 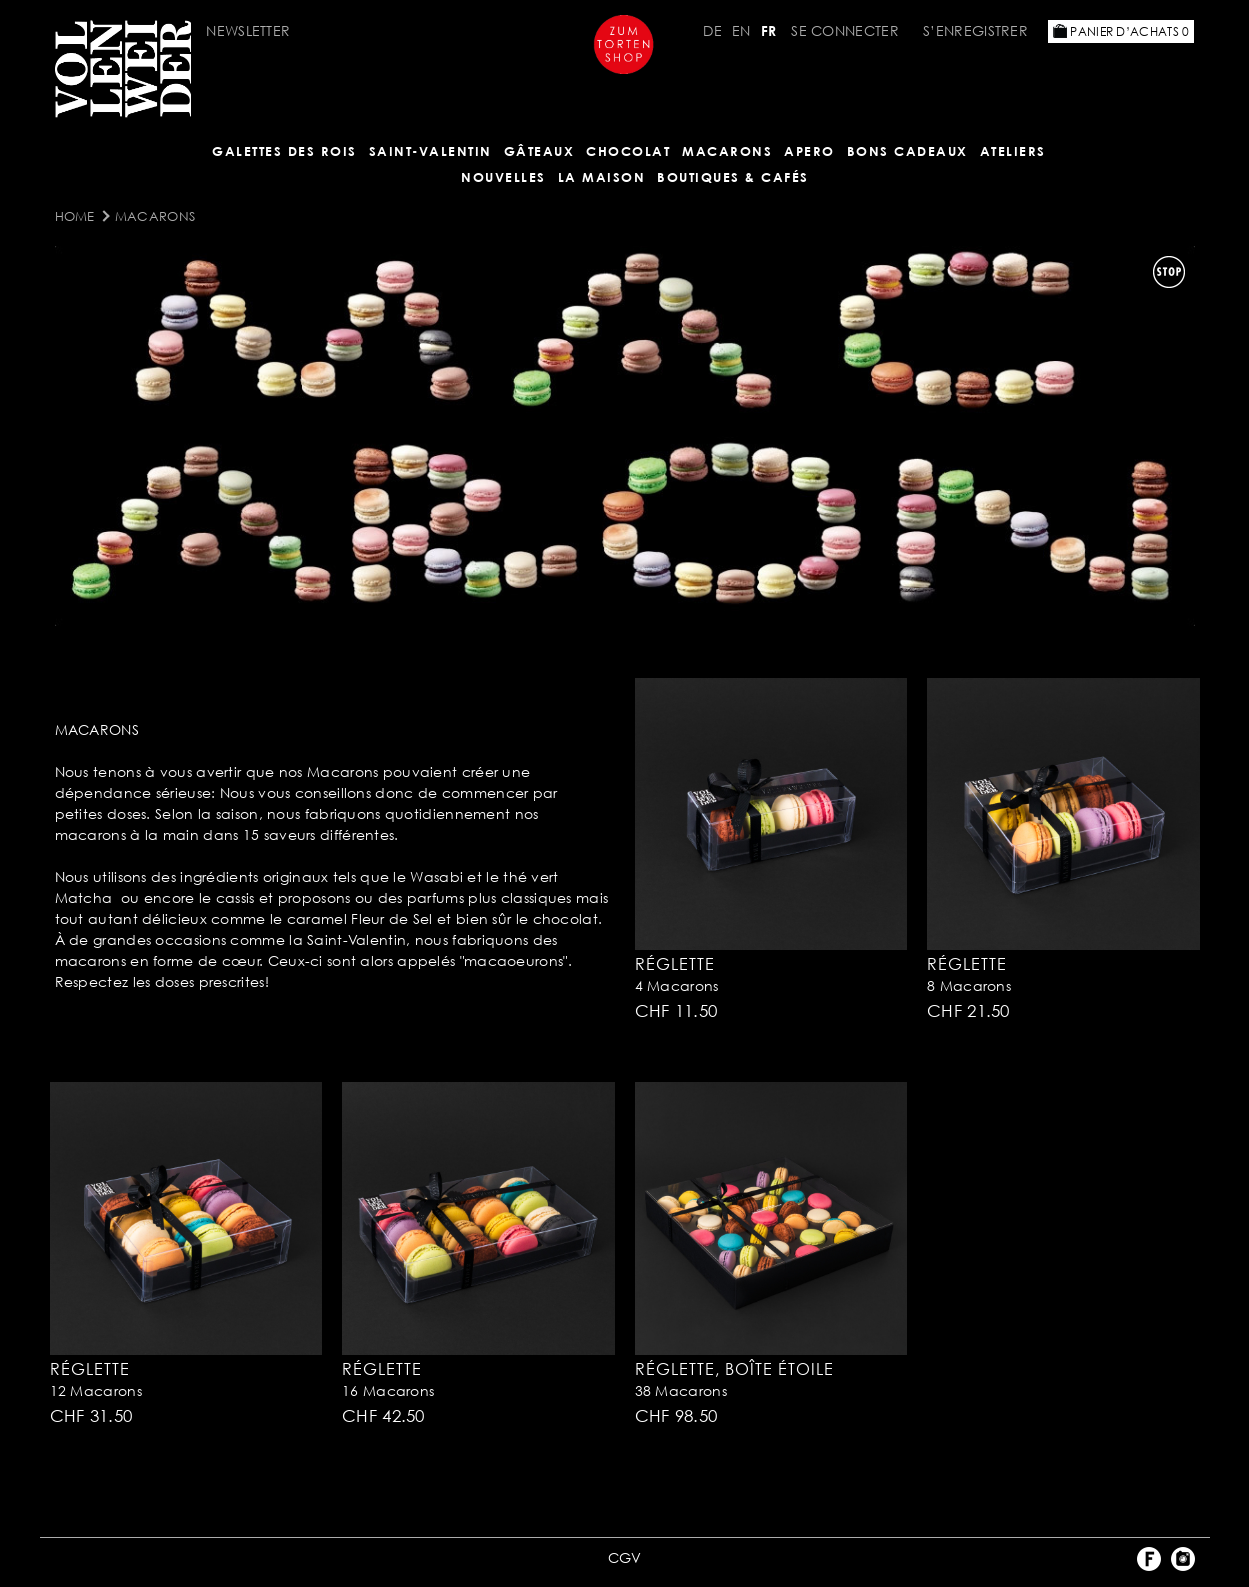 What do you see at coordinates (845, 30) in the screenshot?
I see `Se connecter` at bounding box center [845, 30].